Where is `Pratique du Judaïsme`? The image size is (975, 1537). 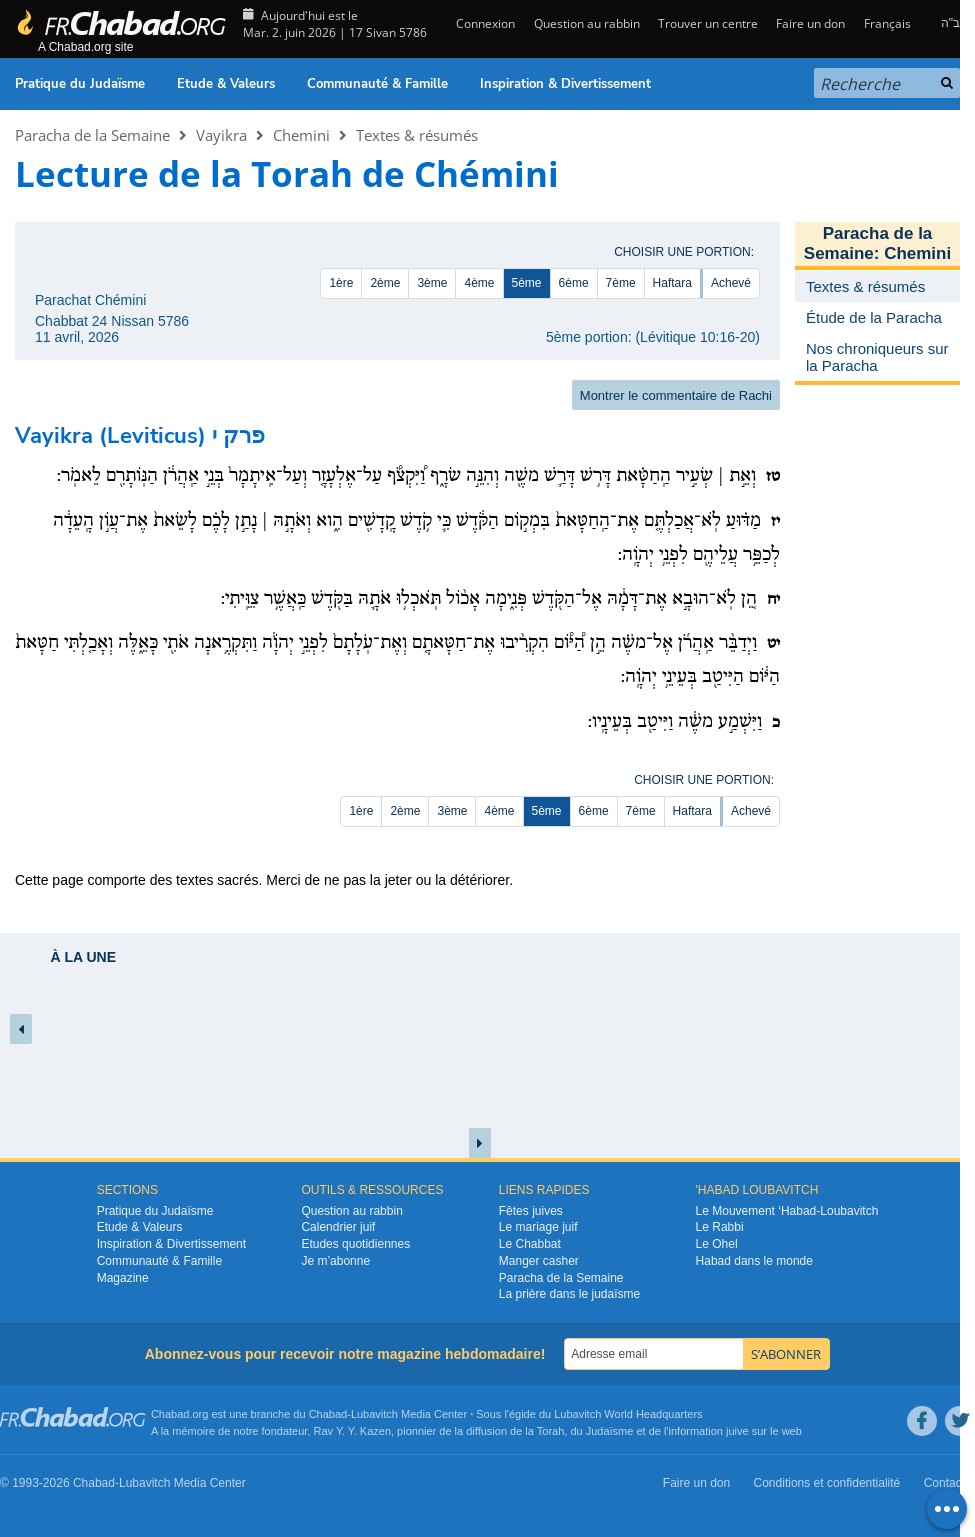
Pratique du Judaïsme is located at coordinates (80, 84).